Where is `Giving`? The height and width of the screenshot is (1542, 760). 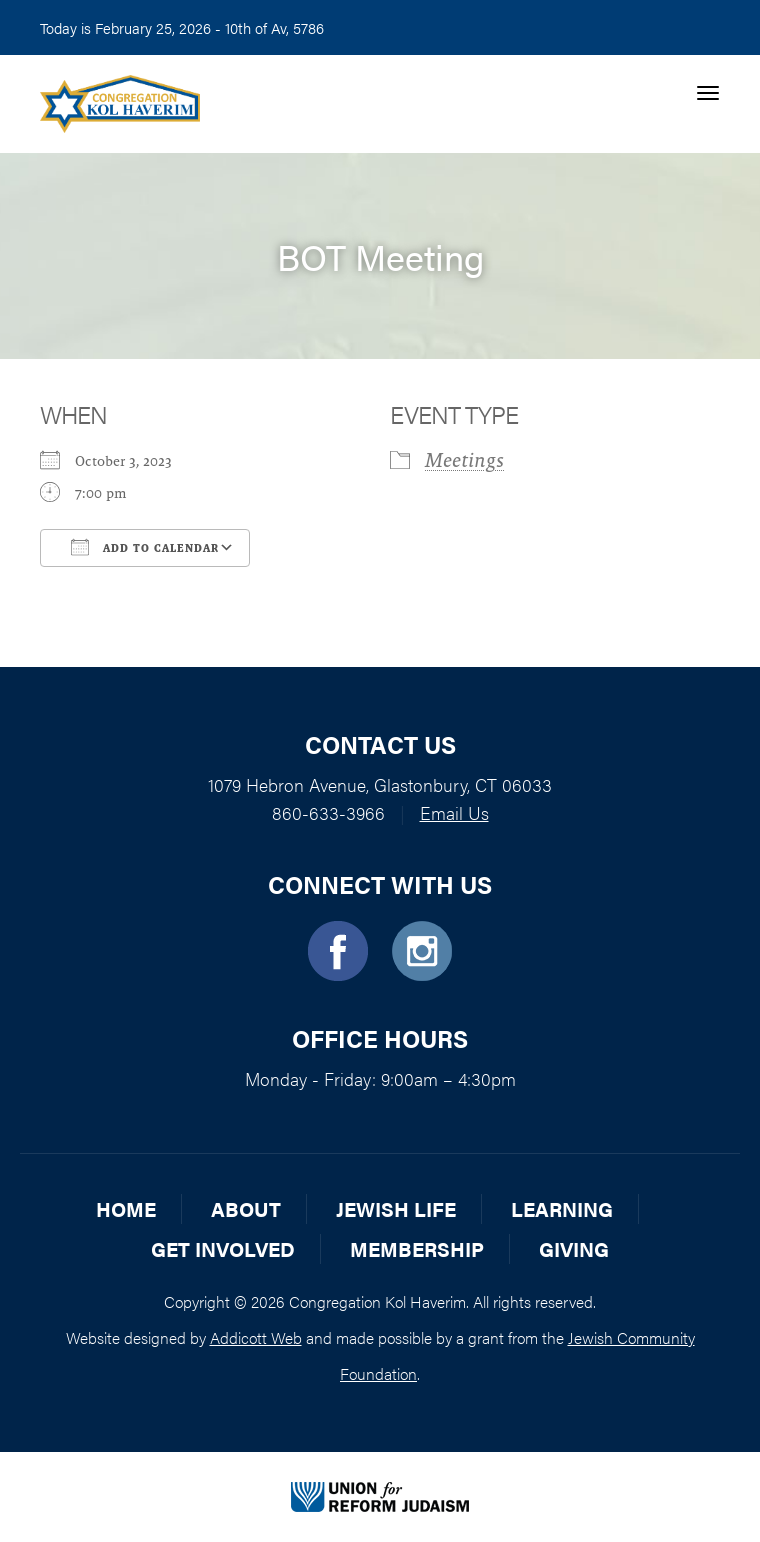
Giving is located at coordinates (574, 1248).